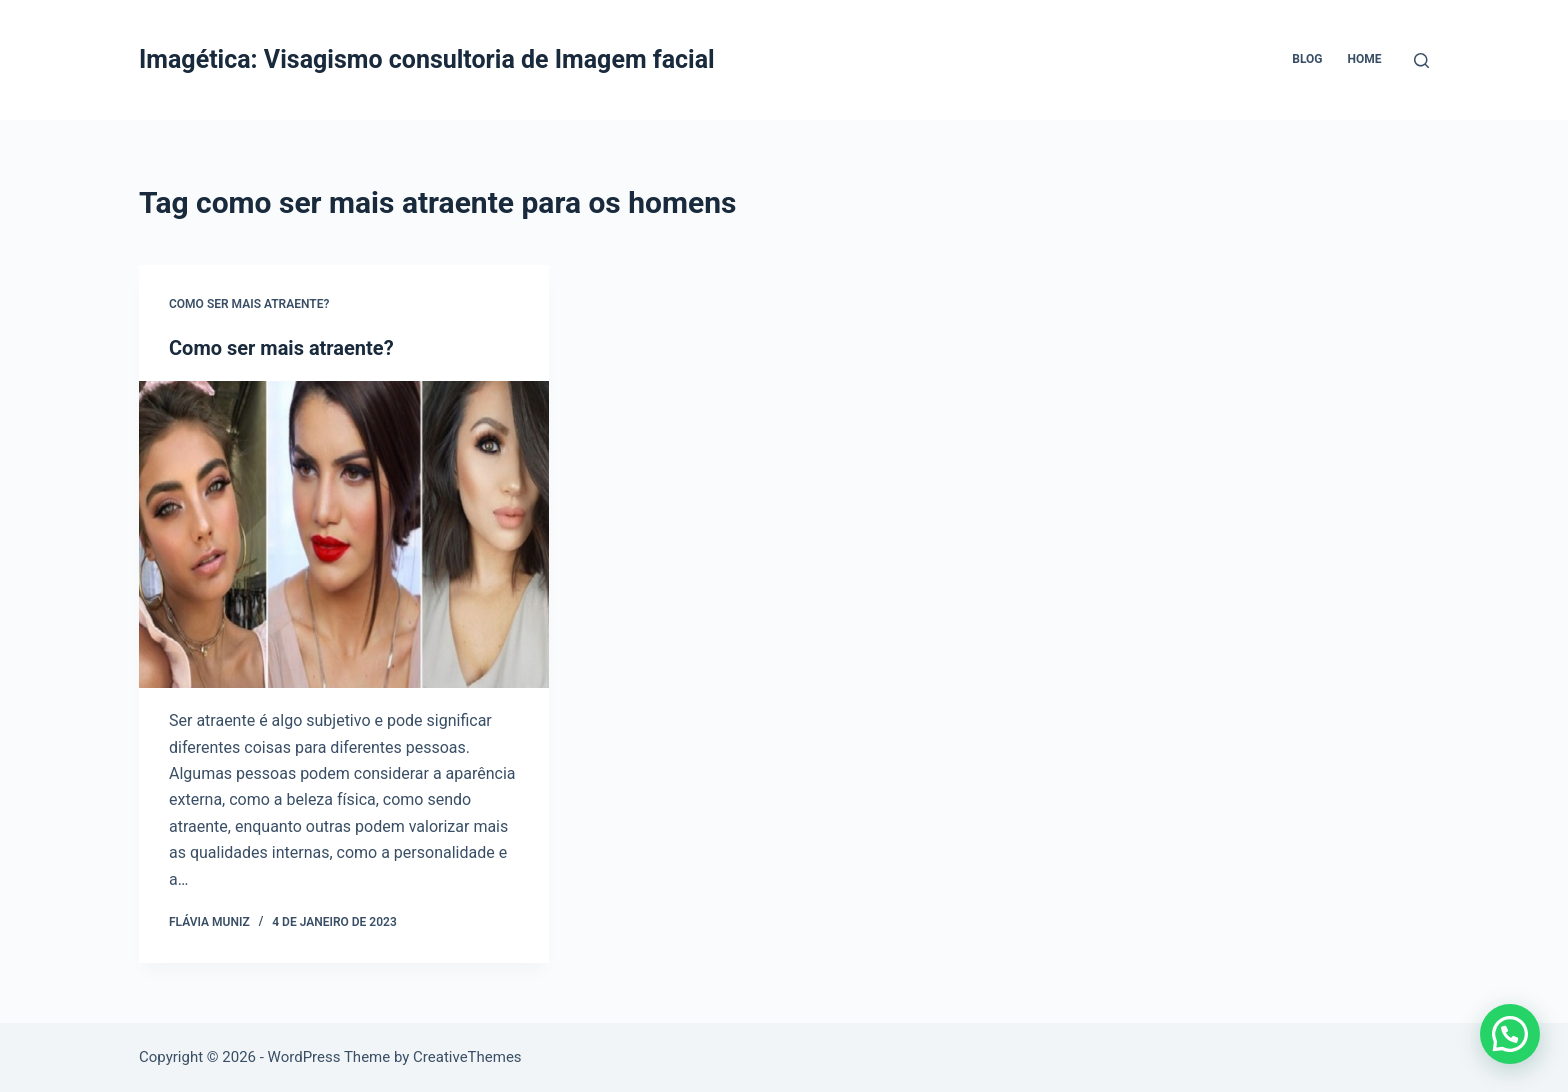 The image size is (1568, 1092). I want to click on [Como ser mais atraente?], so click(344, 535).